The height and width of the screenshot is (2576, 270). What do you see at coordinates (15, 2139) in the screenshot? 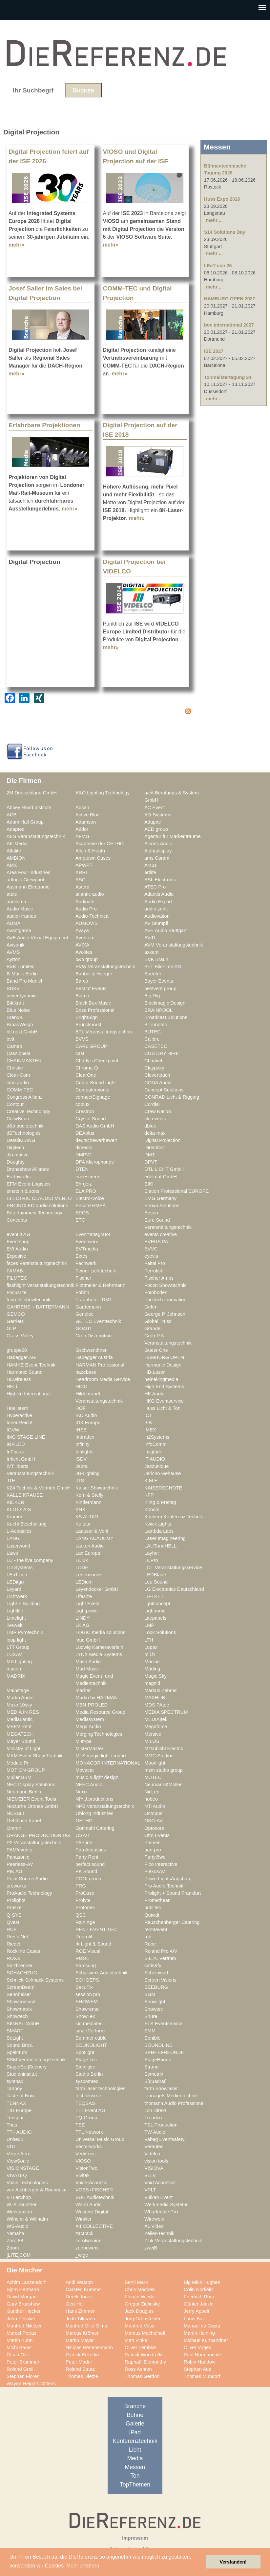
I see `UnitedB` at bounding box center [15, 2139].